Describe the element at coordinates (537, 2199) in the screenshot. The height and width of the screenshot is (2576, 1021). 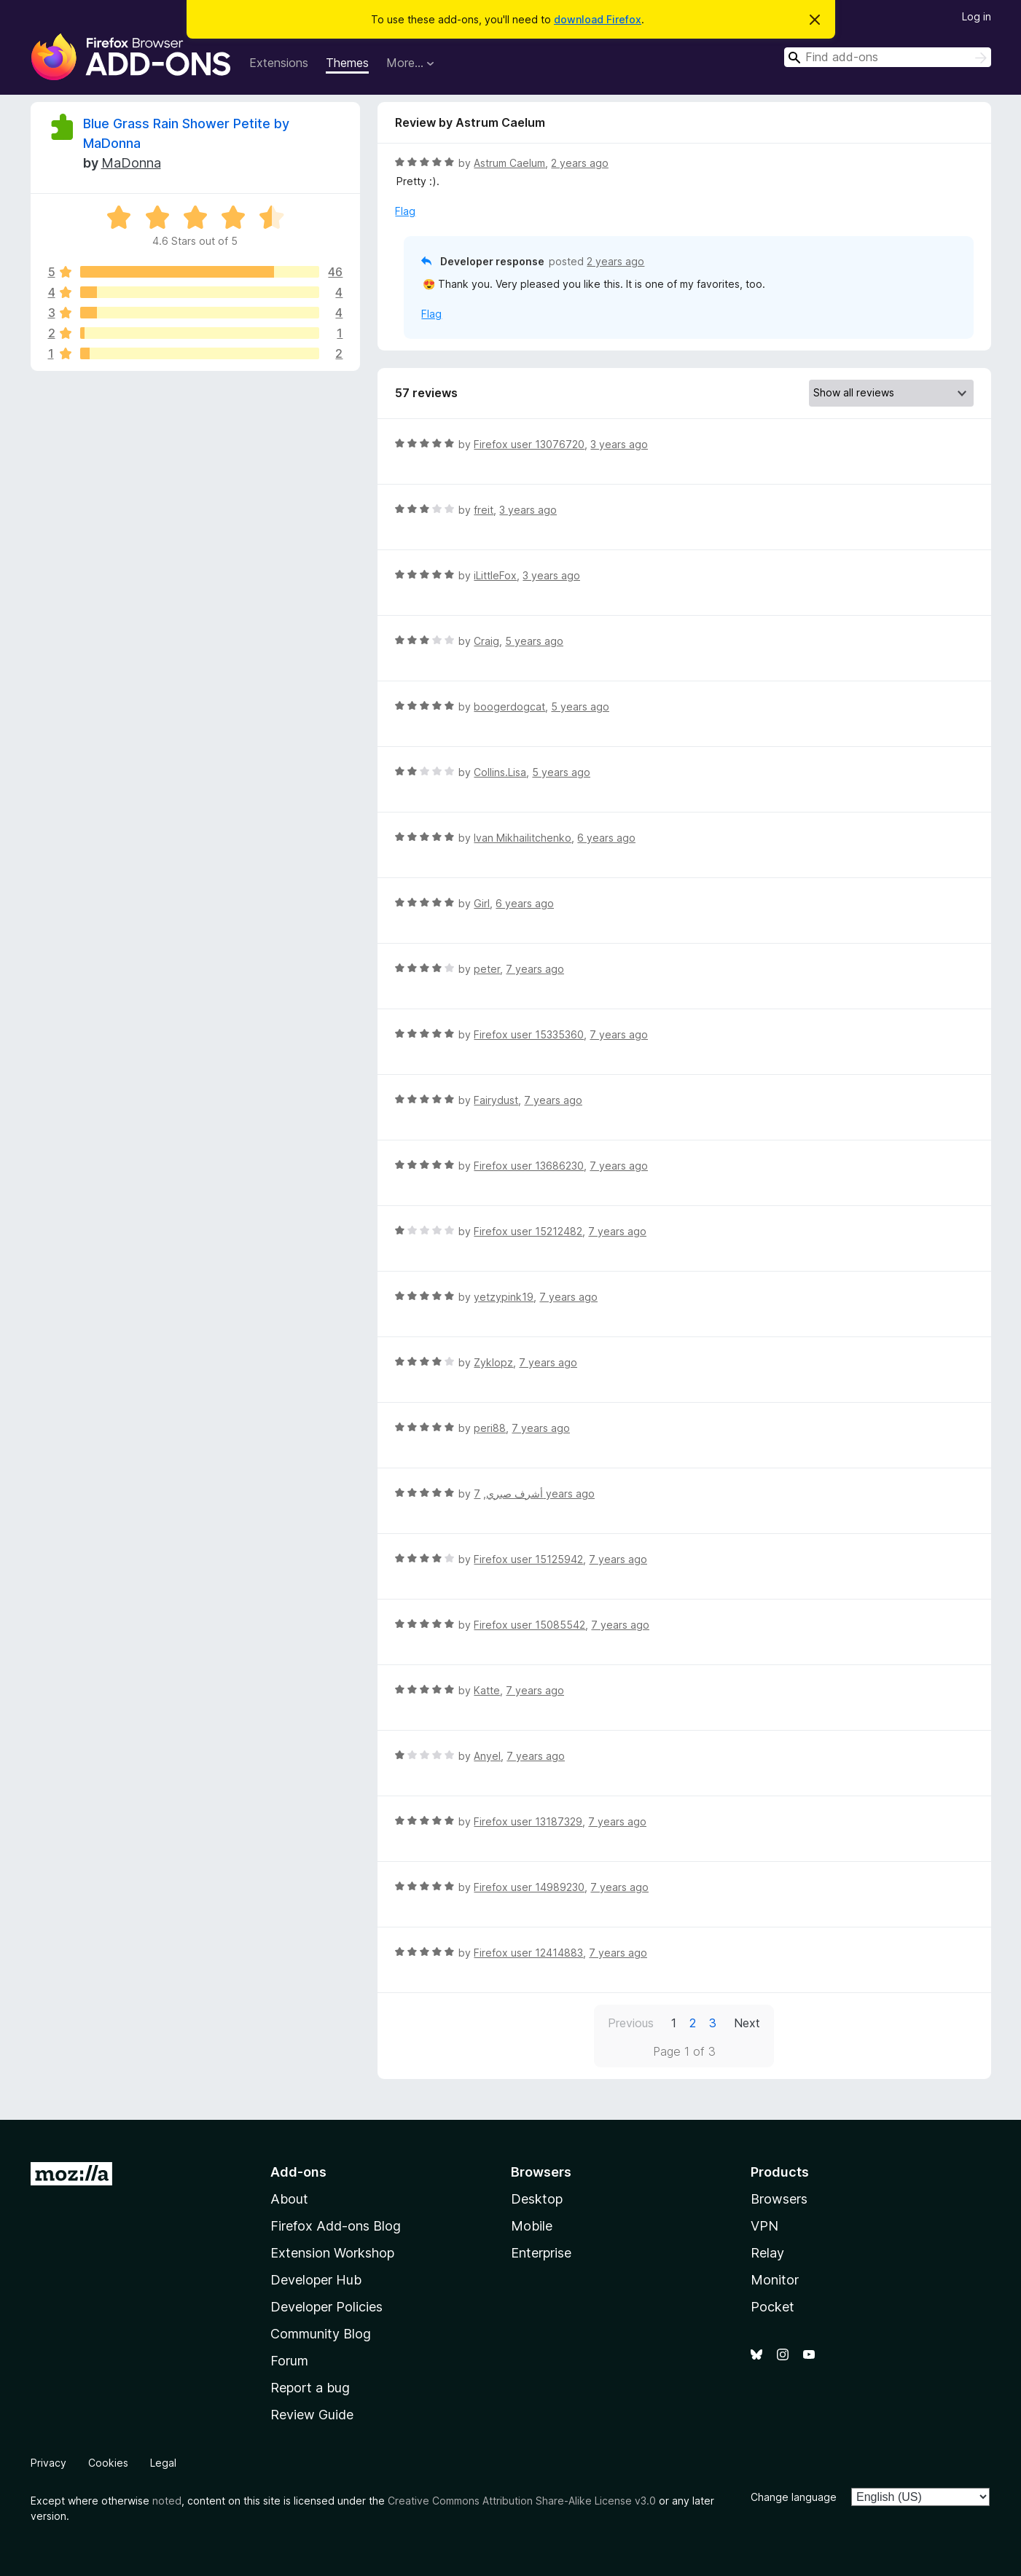
I see `Desktop` at that location.